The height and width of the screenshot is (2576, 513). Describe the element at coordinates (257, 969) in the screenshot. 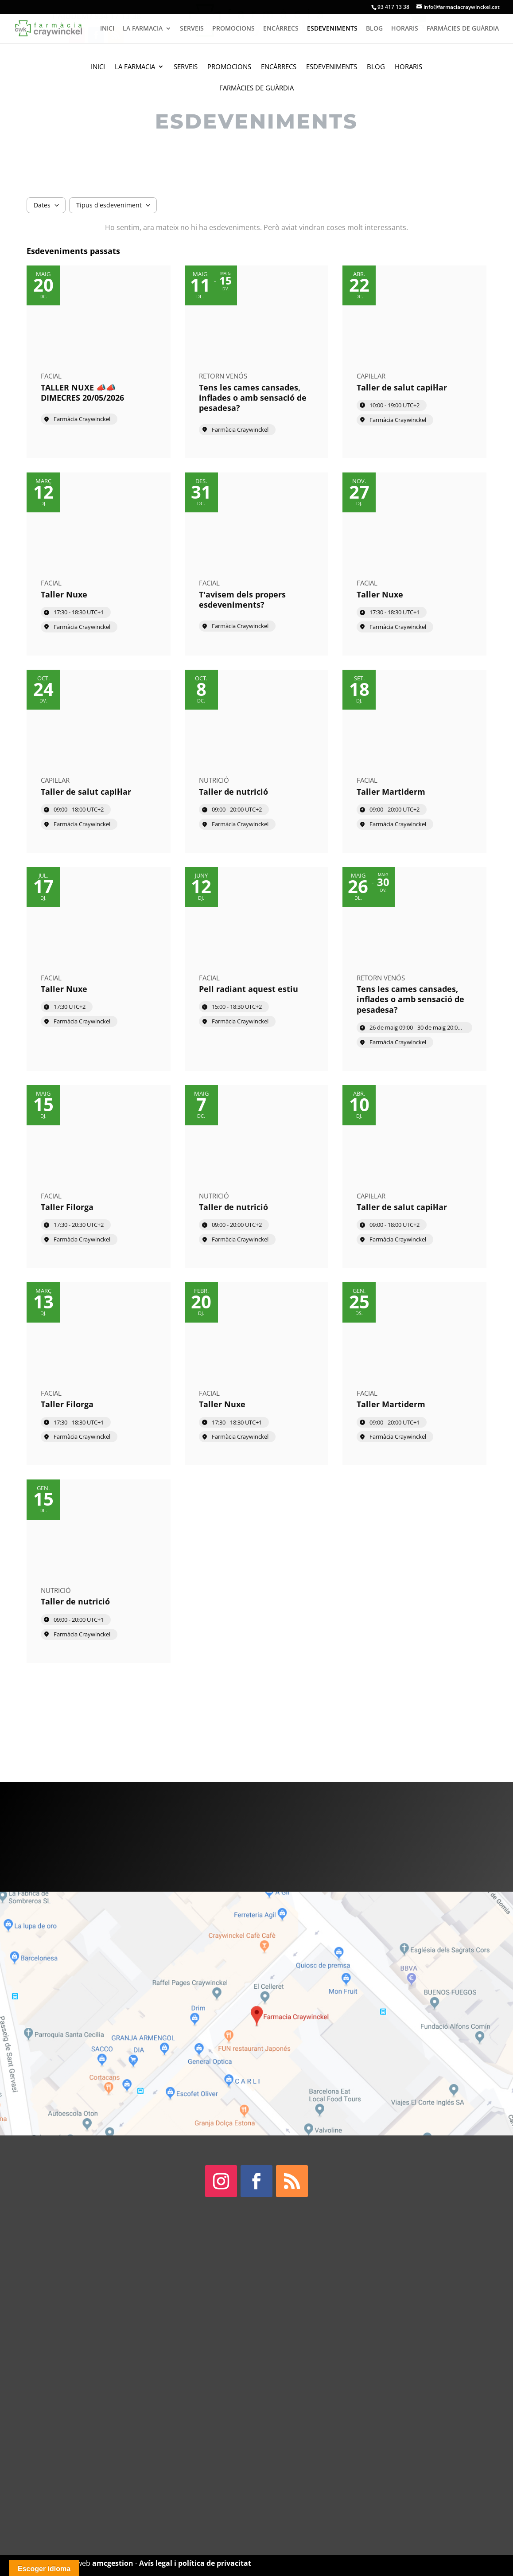

I see `[Event: Pell radiant aquest estiu]` at that location.